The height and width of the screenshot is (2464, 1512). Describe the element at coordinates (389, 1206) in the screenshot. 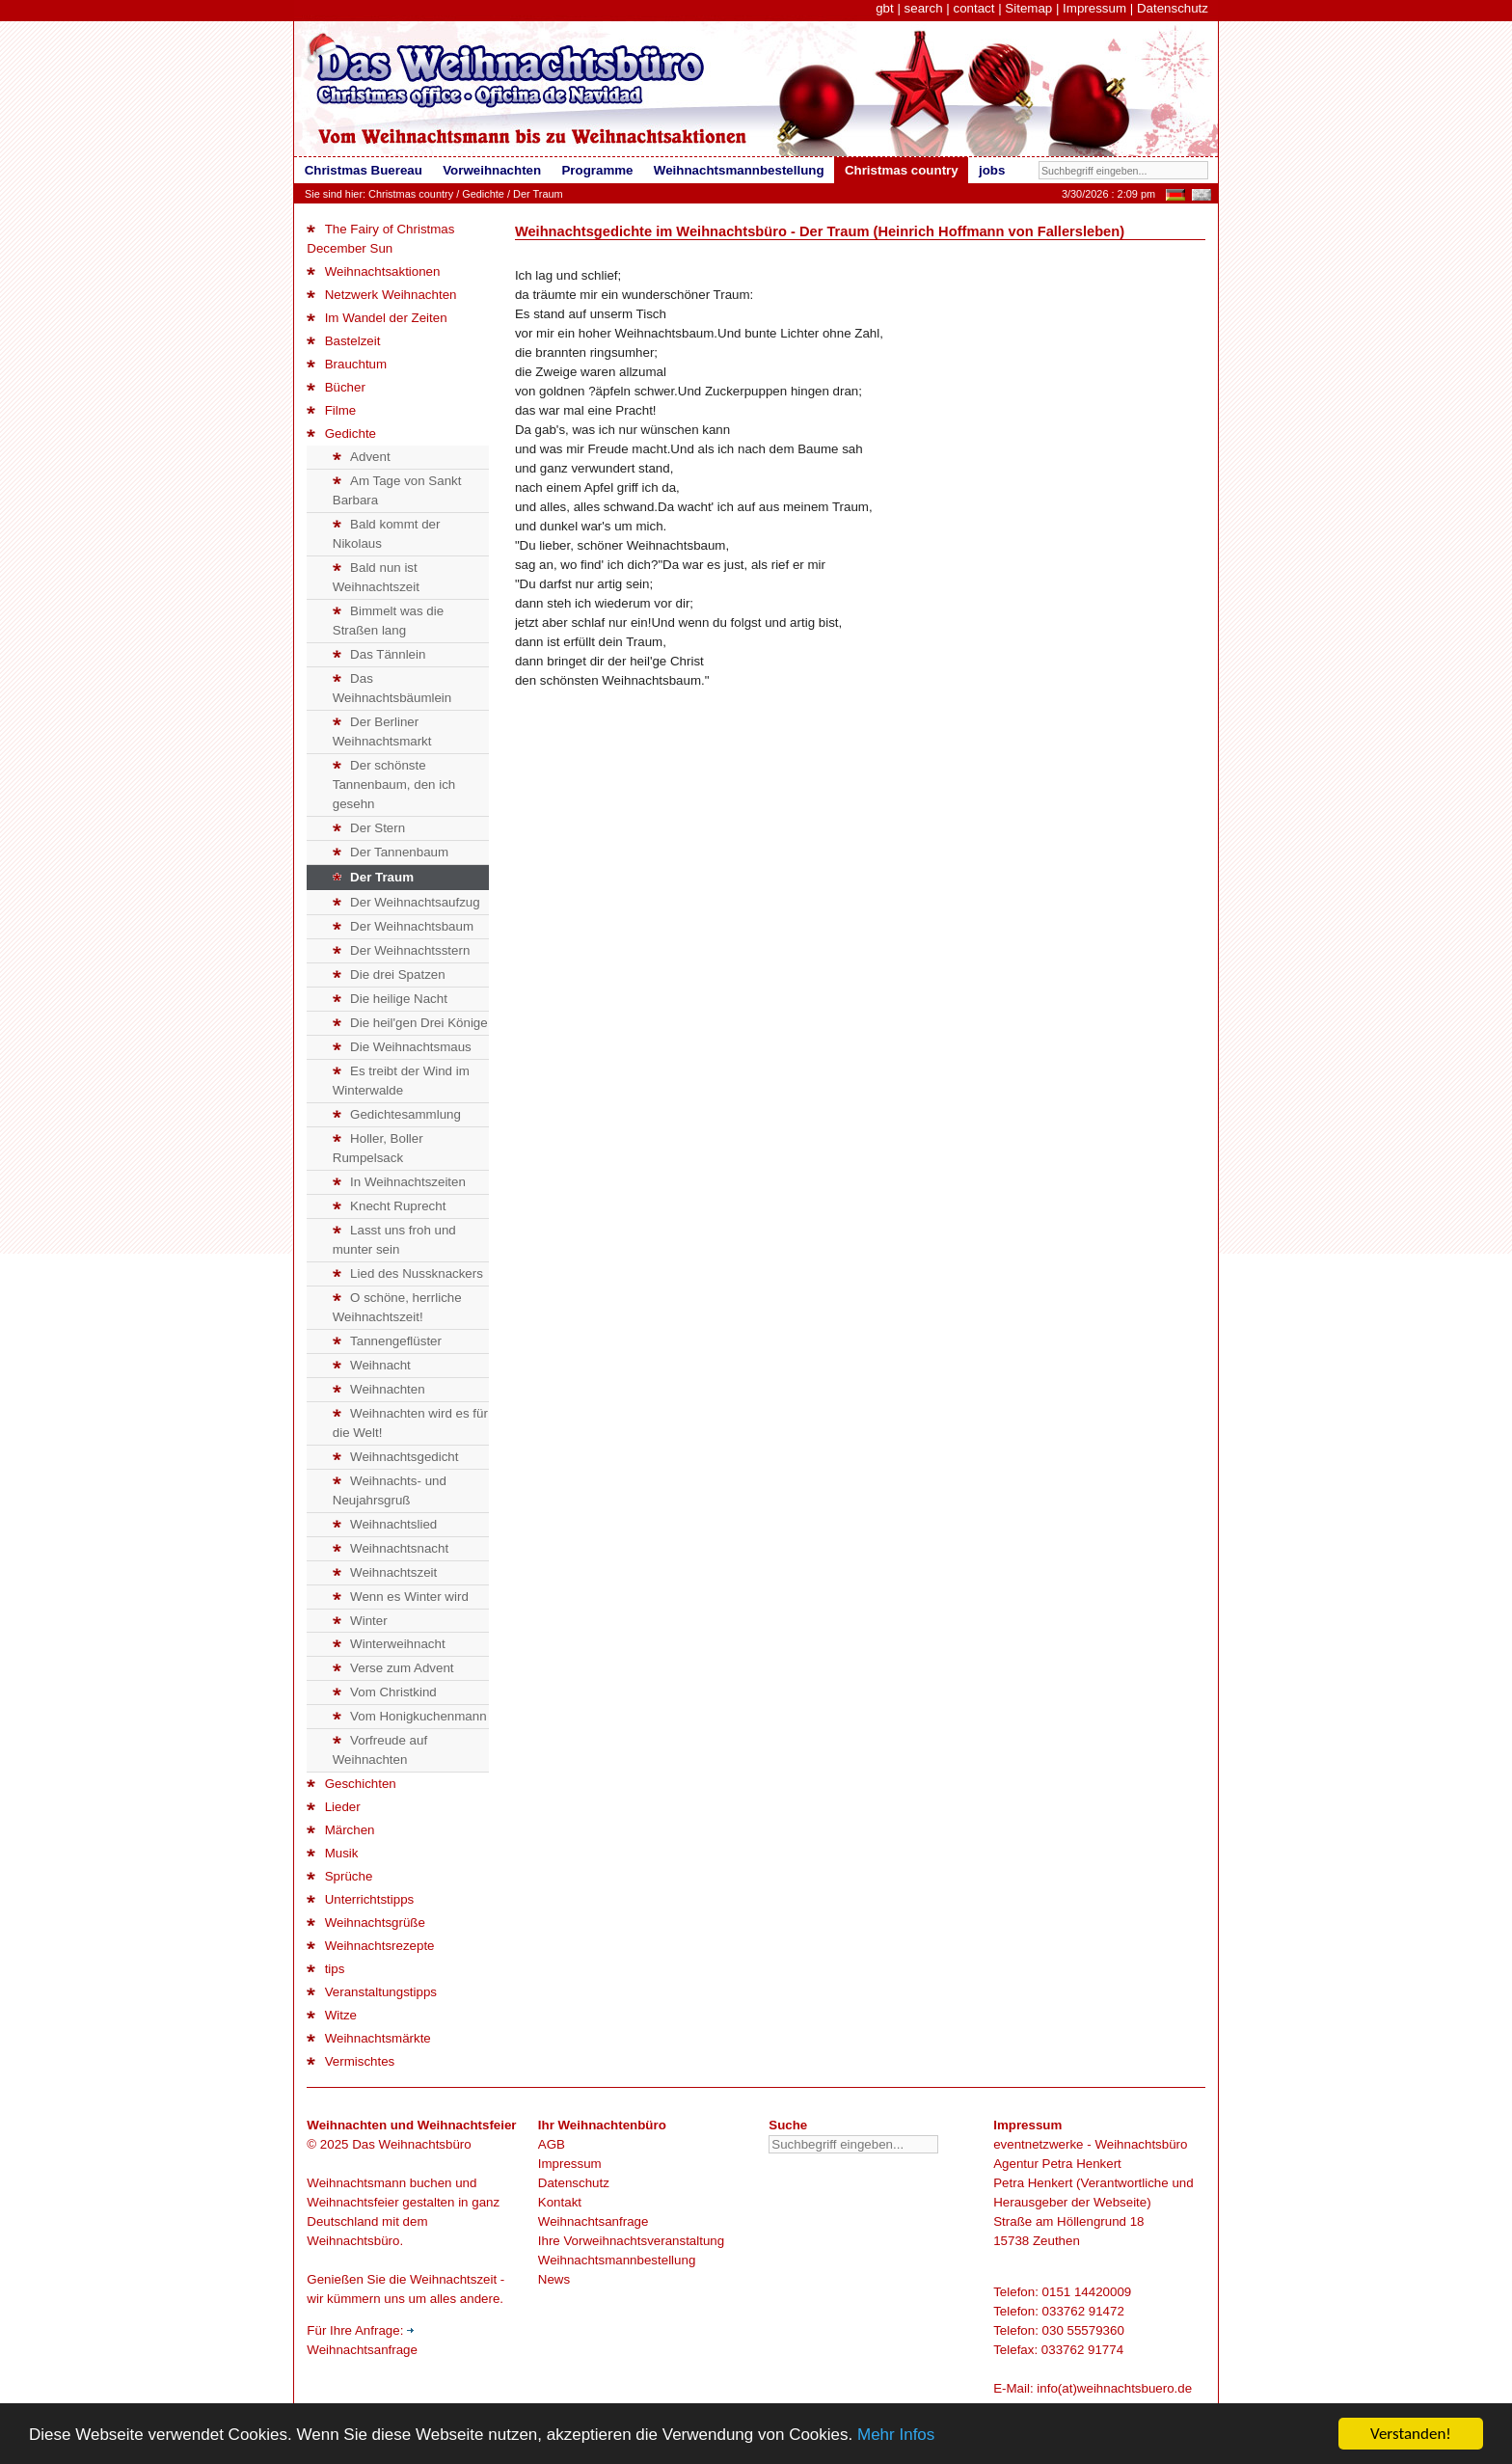

I see `Knecht Ruprecht` at that location.